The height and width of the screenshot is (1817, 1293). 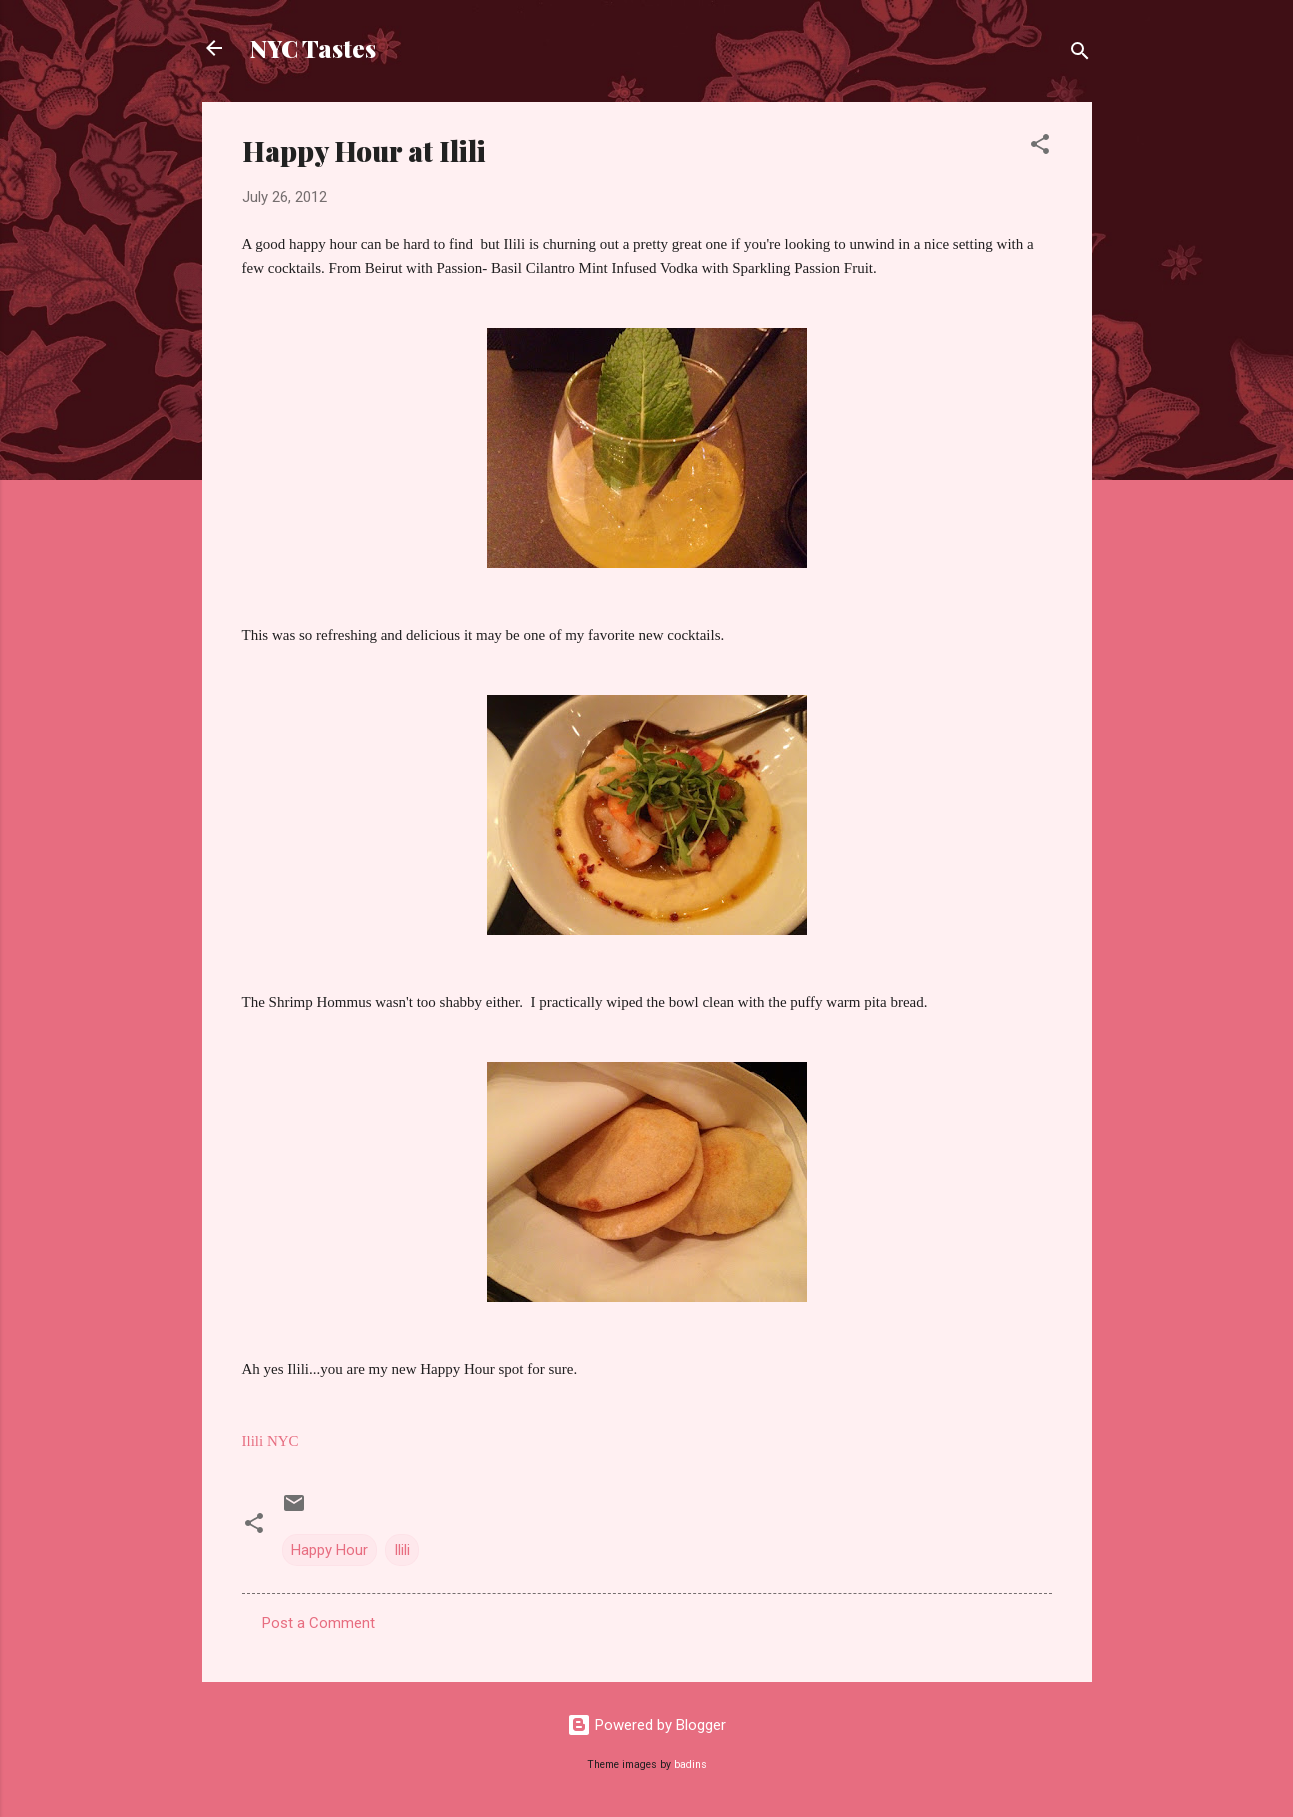 I want to click on Happy Hour, so click(x=329, y=1550).